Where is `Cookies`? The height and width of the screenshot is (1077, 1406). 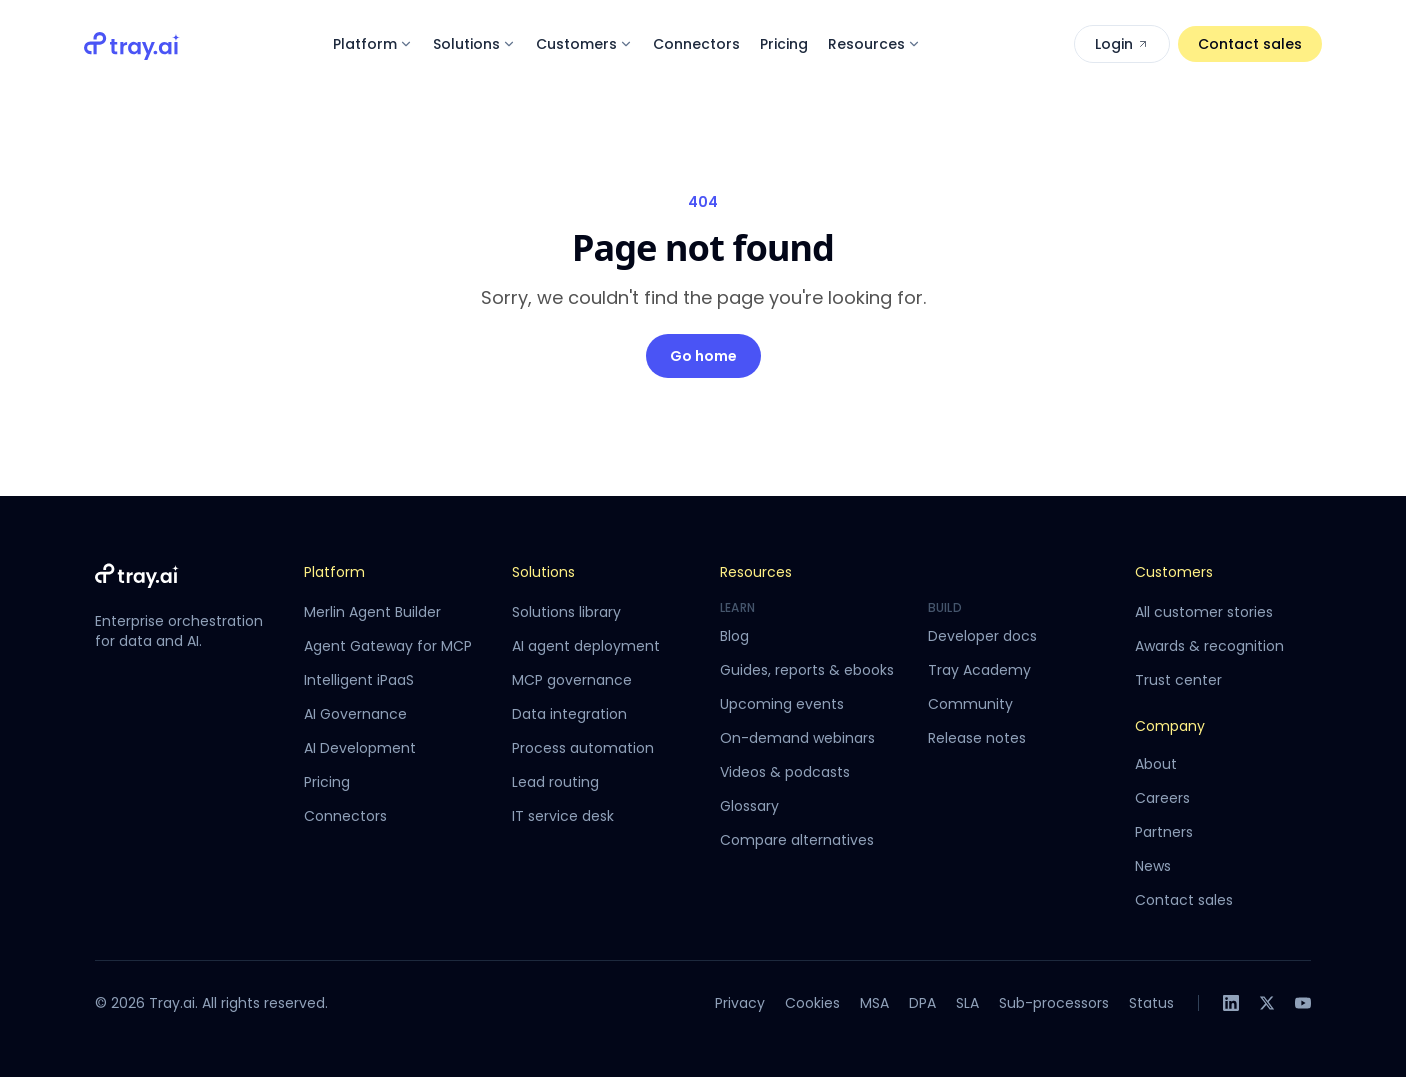
Cookies is located at coordinates (812, 1003).